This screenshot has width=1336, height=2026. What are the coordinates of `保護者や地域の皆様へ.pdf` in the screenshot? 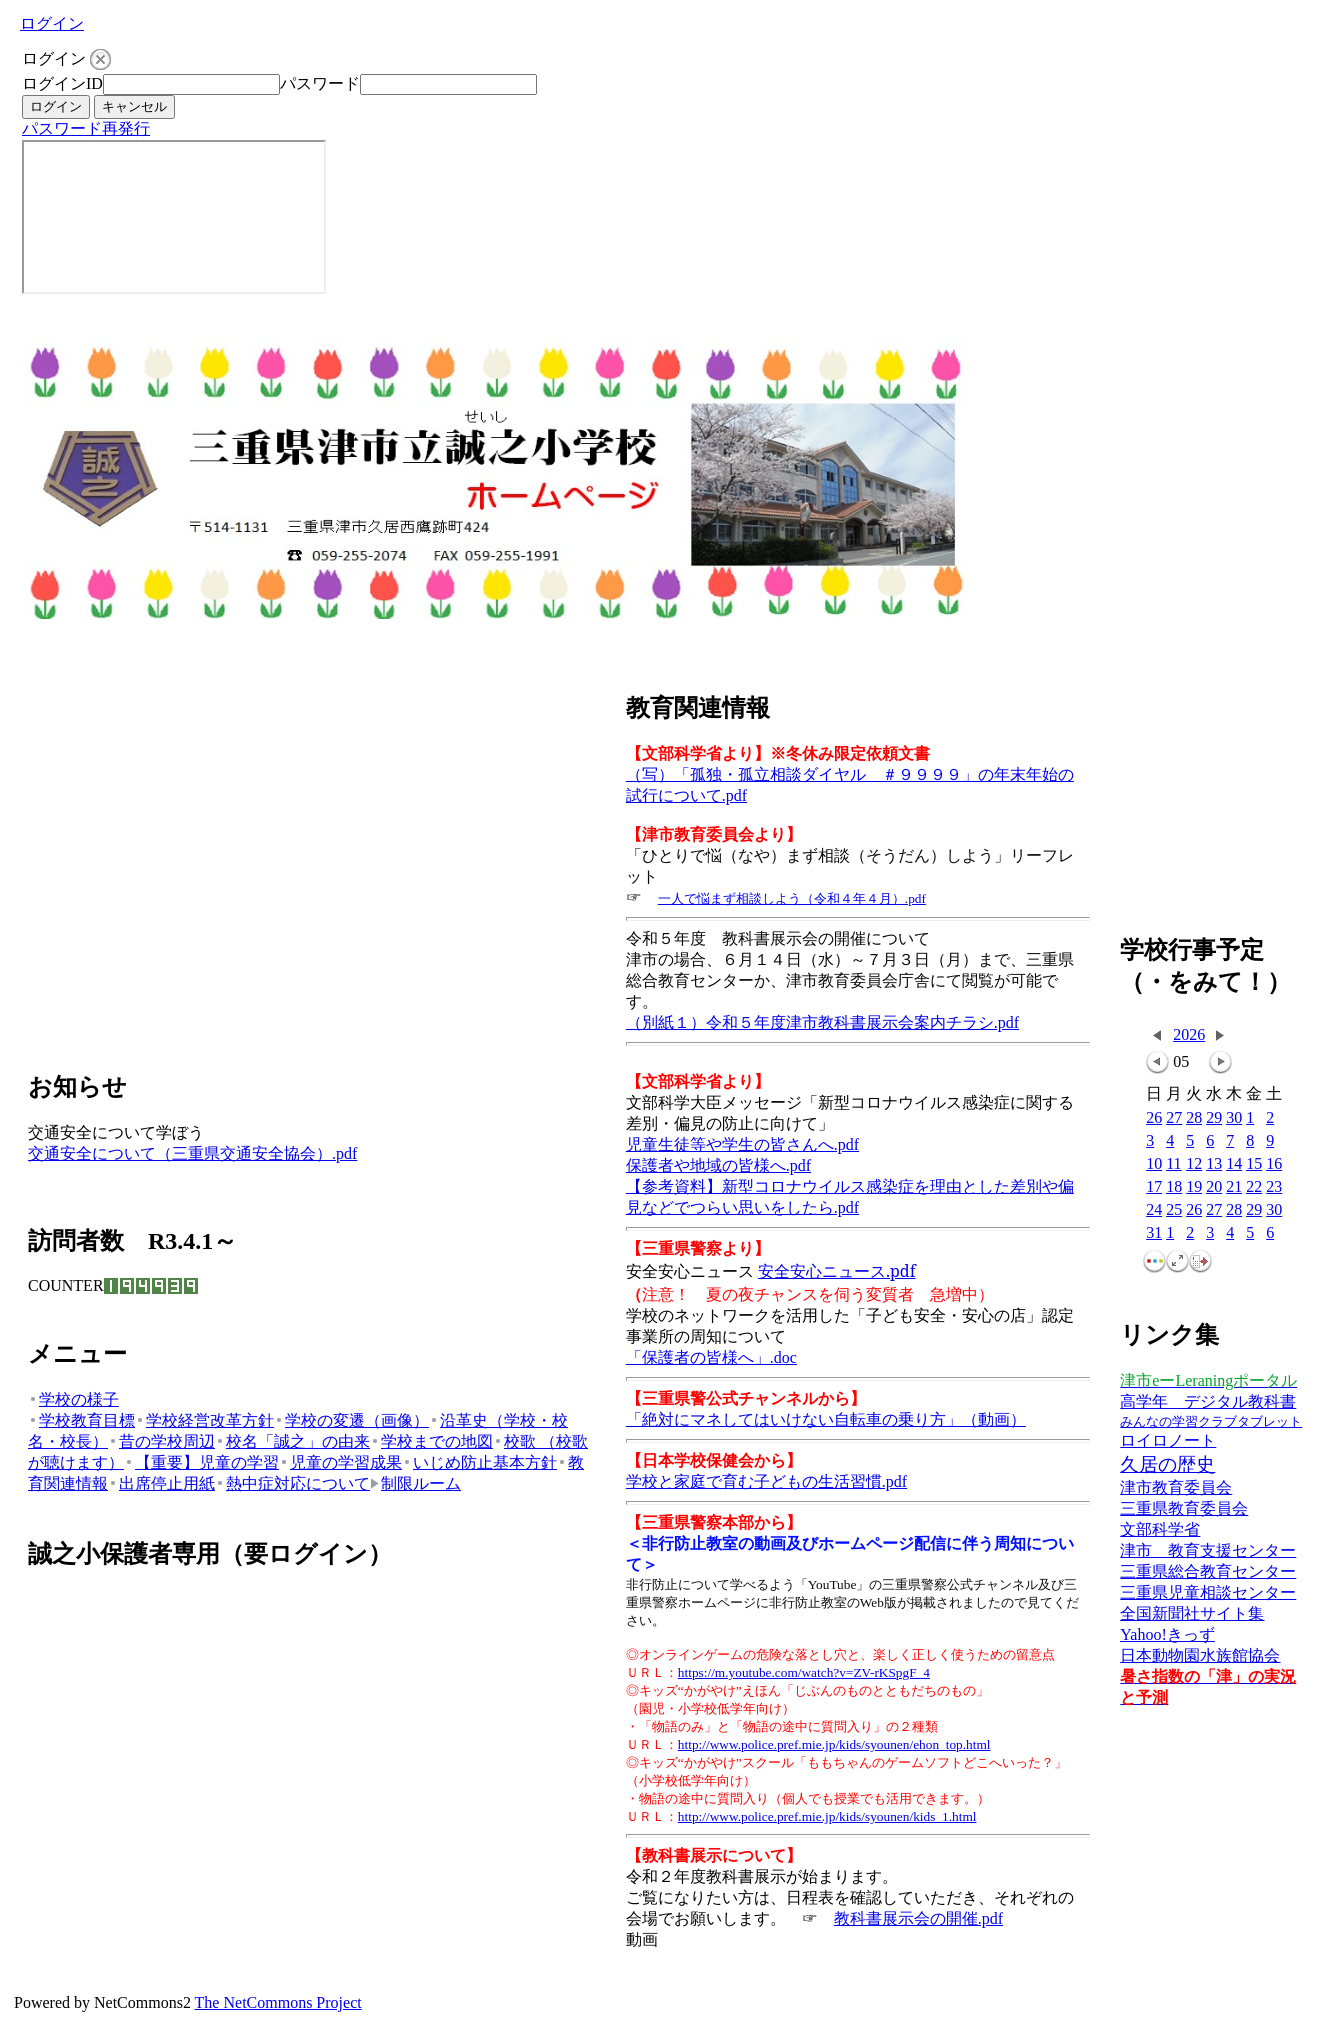 It's located at (718, 1165).